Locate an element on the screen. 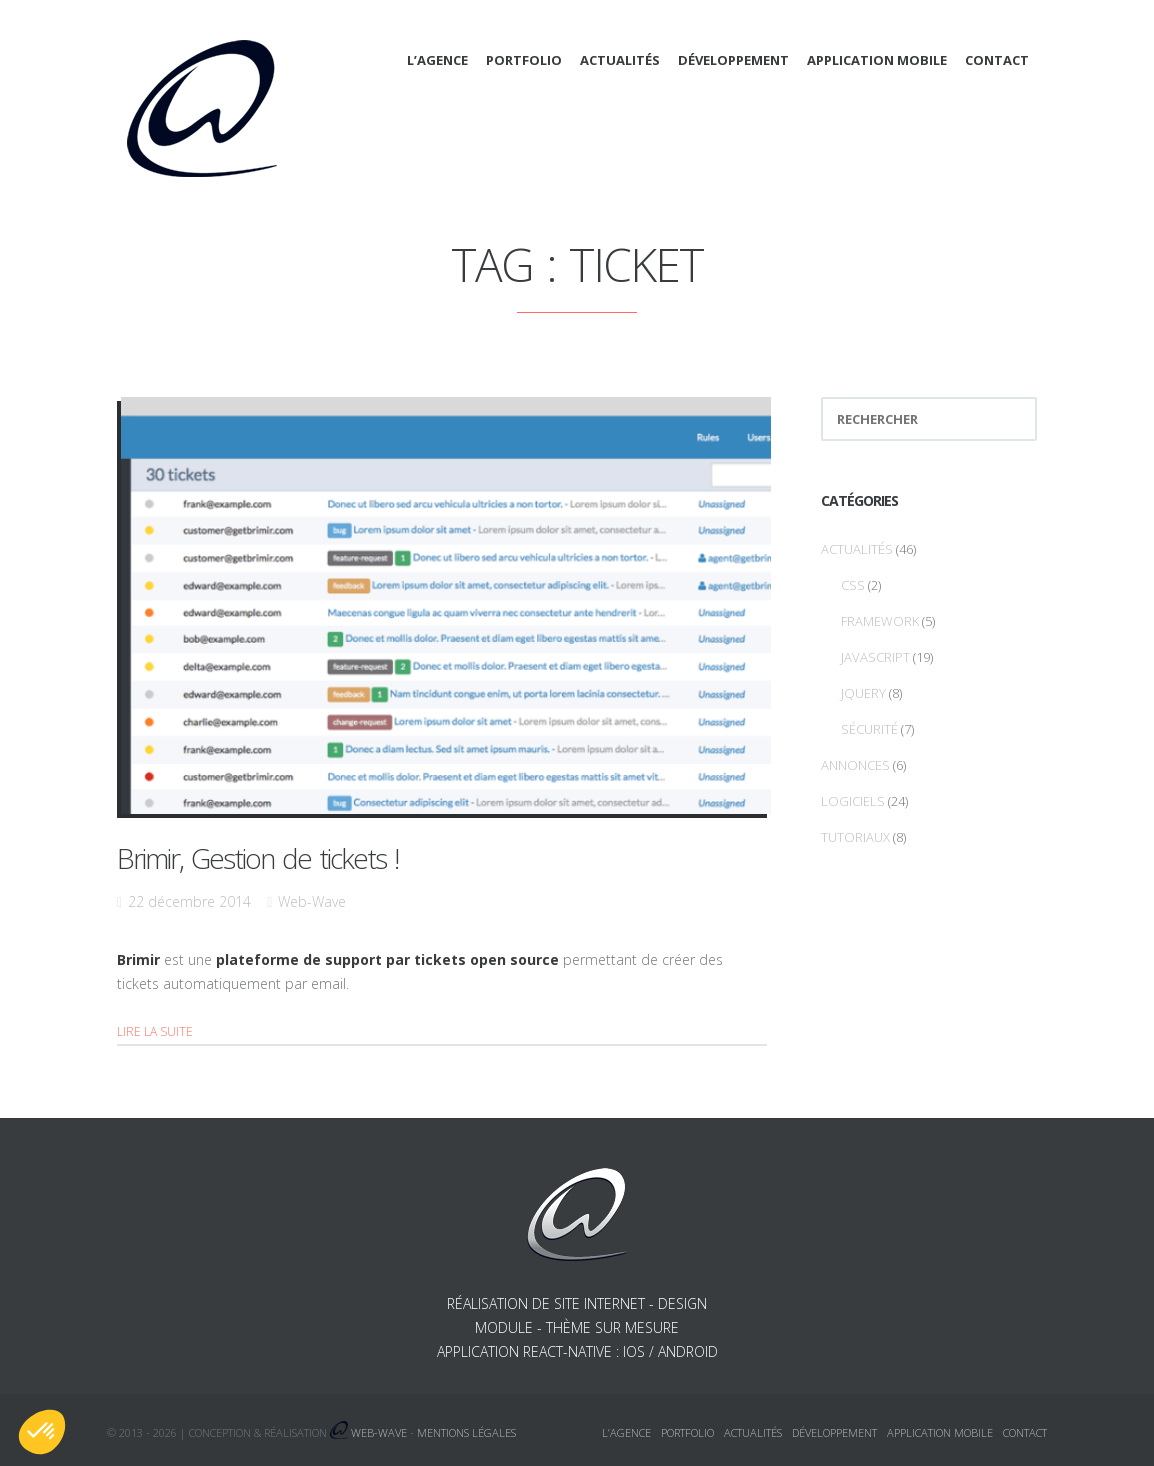  22 décembre 2014 is located at coordinates (189, 901).